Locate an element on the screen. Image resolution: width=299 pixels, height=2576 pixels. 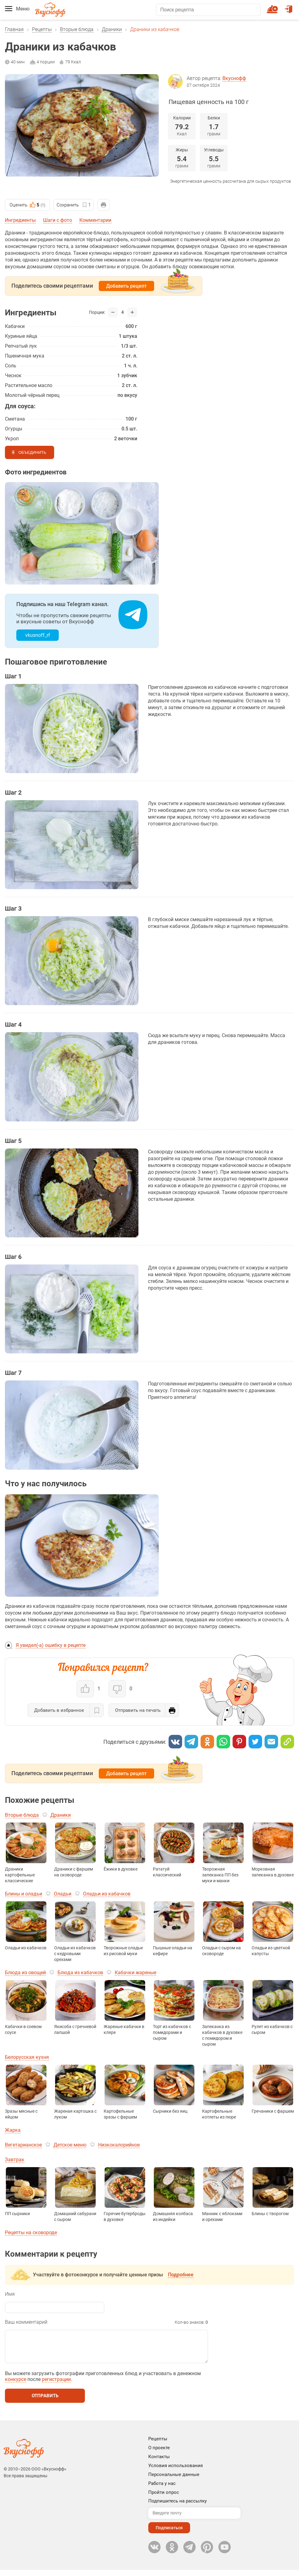
Блюда из овощей is located at coordinates (25, 1972).